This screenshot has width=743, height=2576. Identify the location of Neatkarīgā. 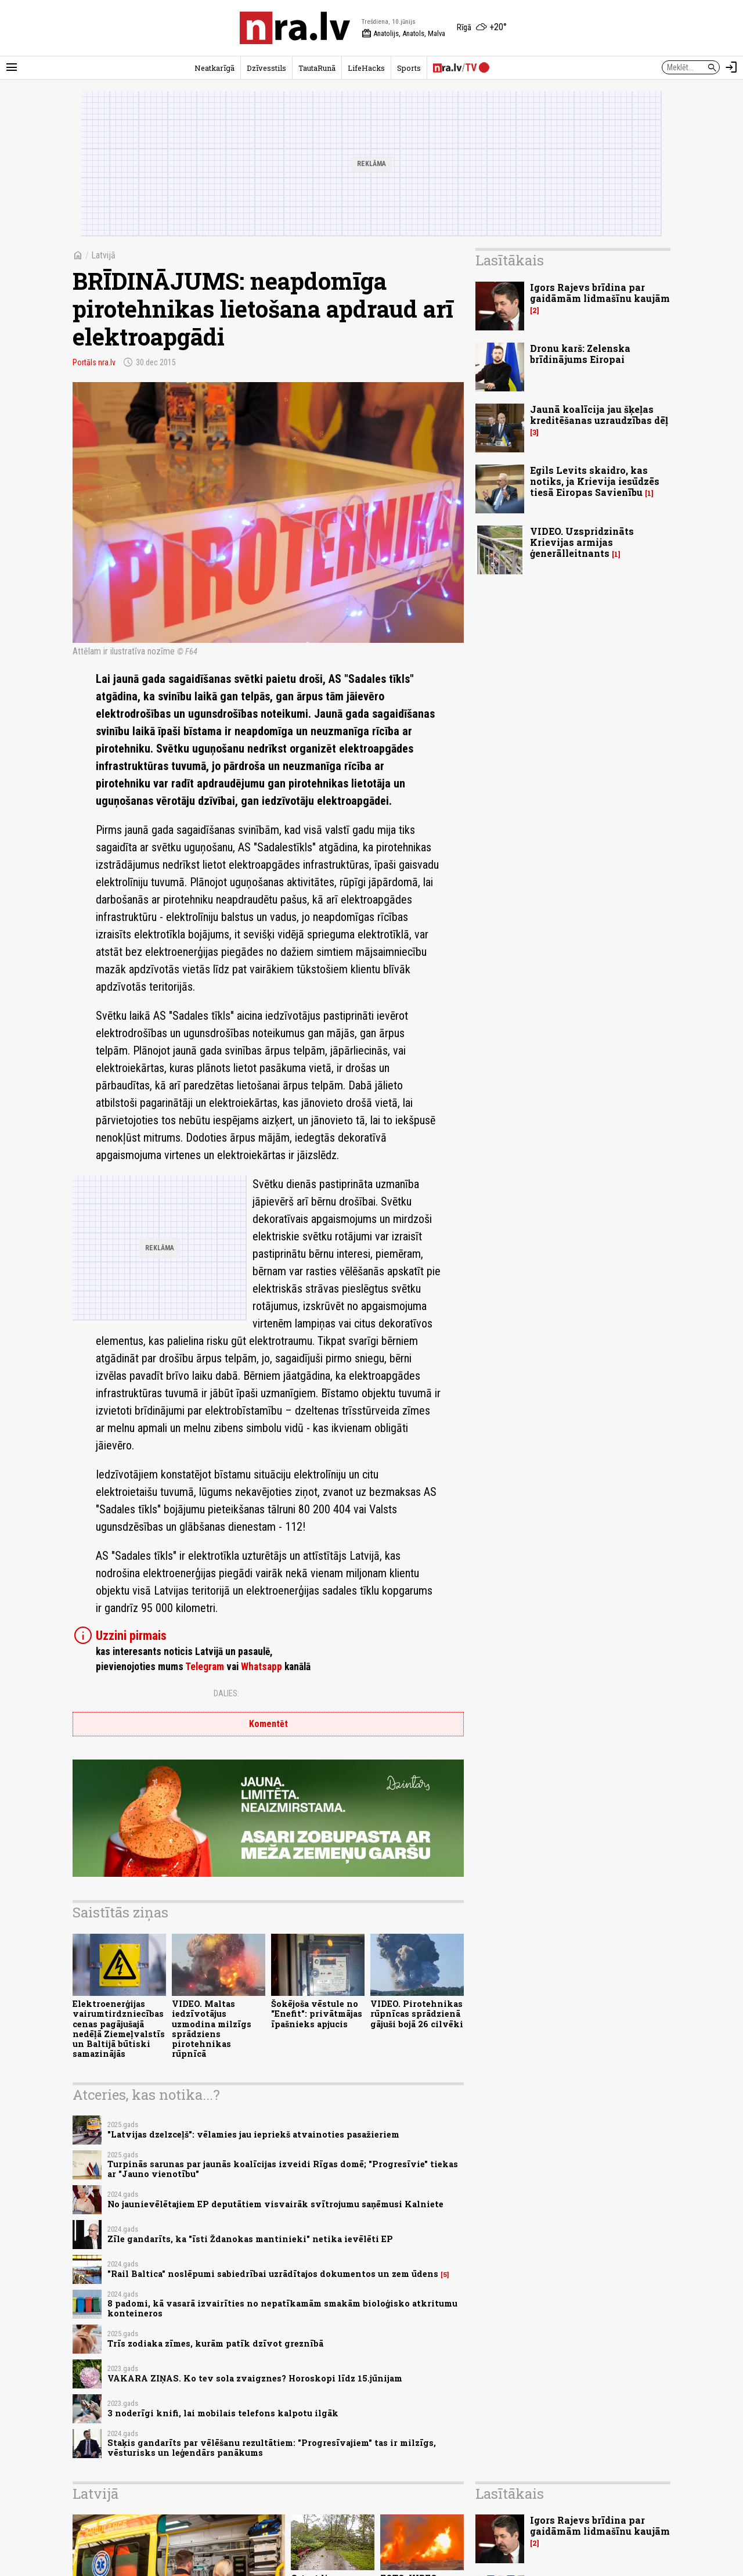
(214, 68).